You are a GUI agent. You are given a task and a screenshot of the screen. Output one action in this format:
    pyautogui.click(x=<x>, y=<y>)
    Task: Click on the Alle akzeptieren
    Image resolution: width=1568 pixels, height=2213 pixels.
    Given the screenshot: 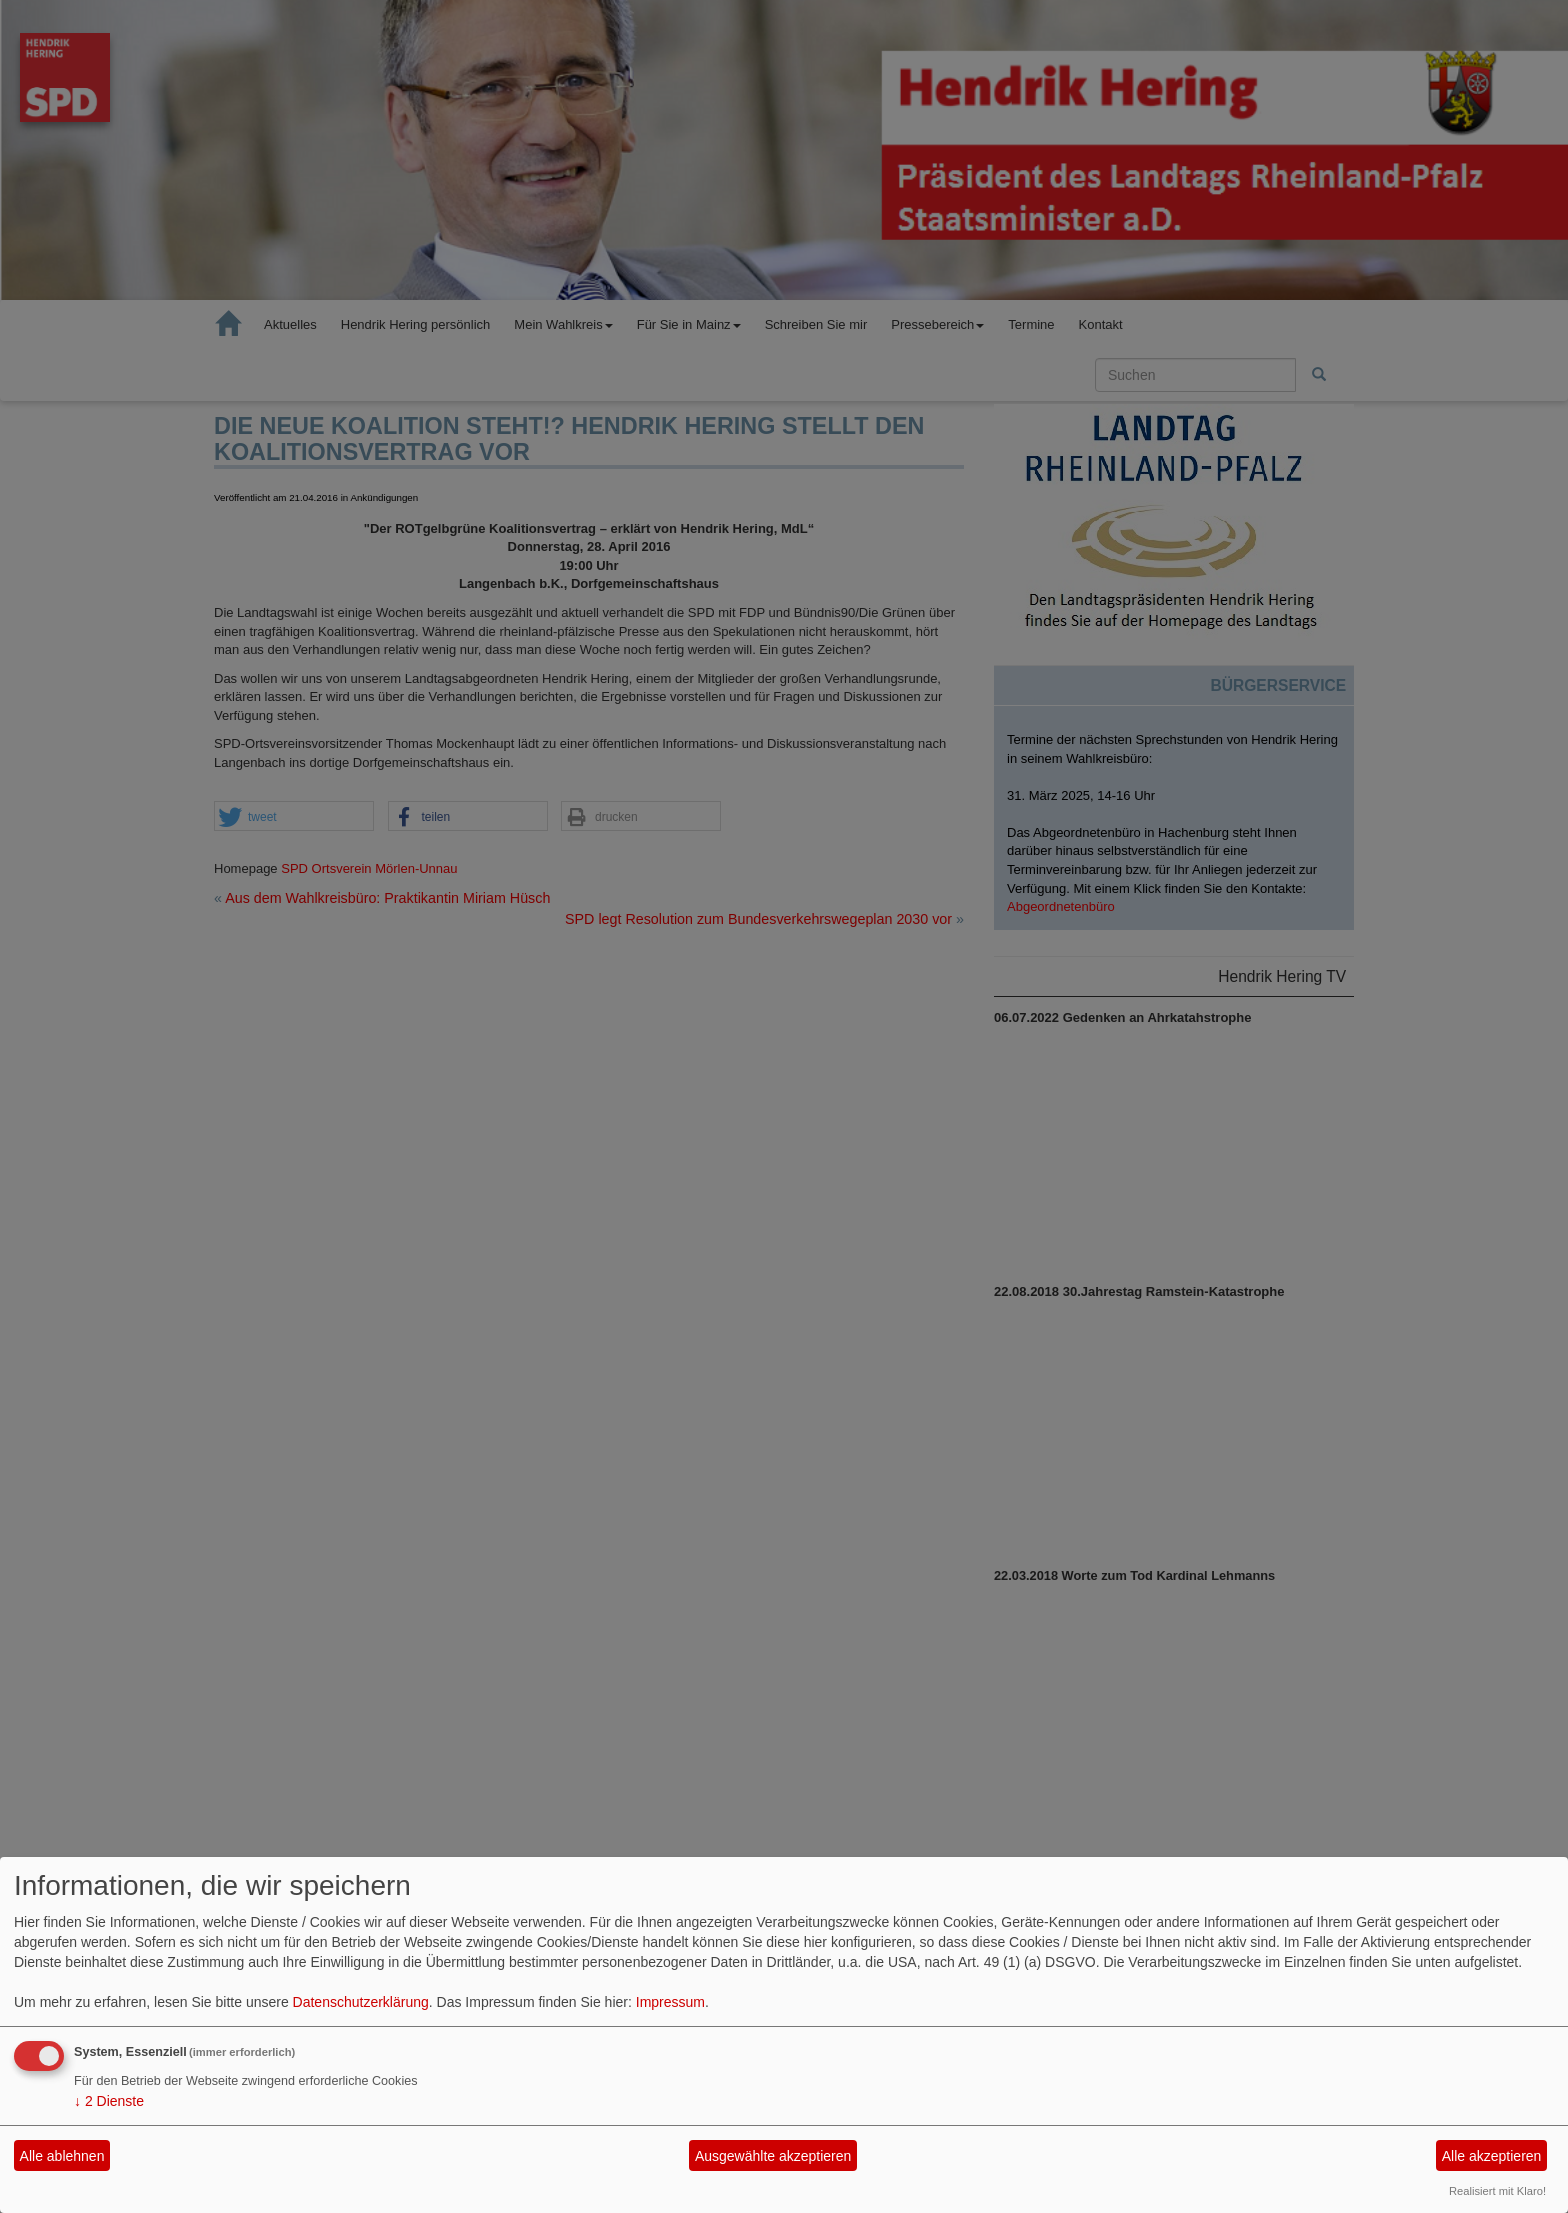 What is the action you would take?
    pyautogui.click(x=1492, y=2156)
    